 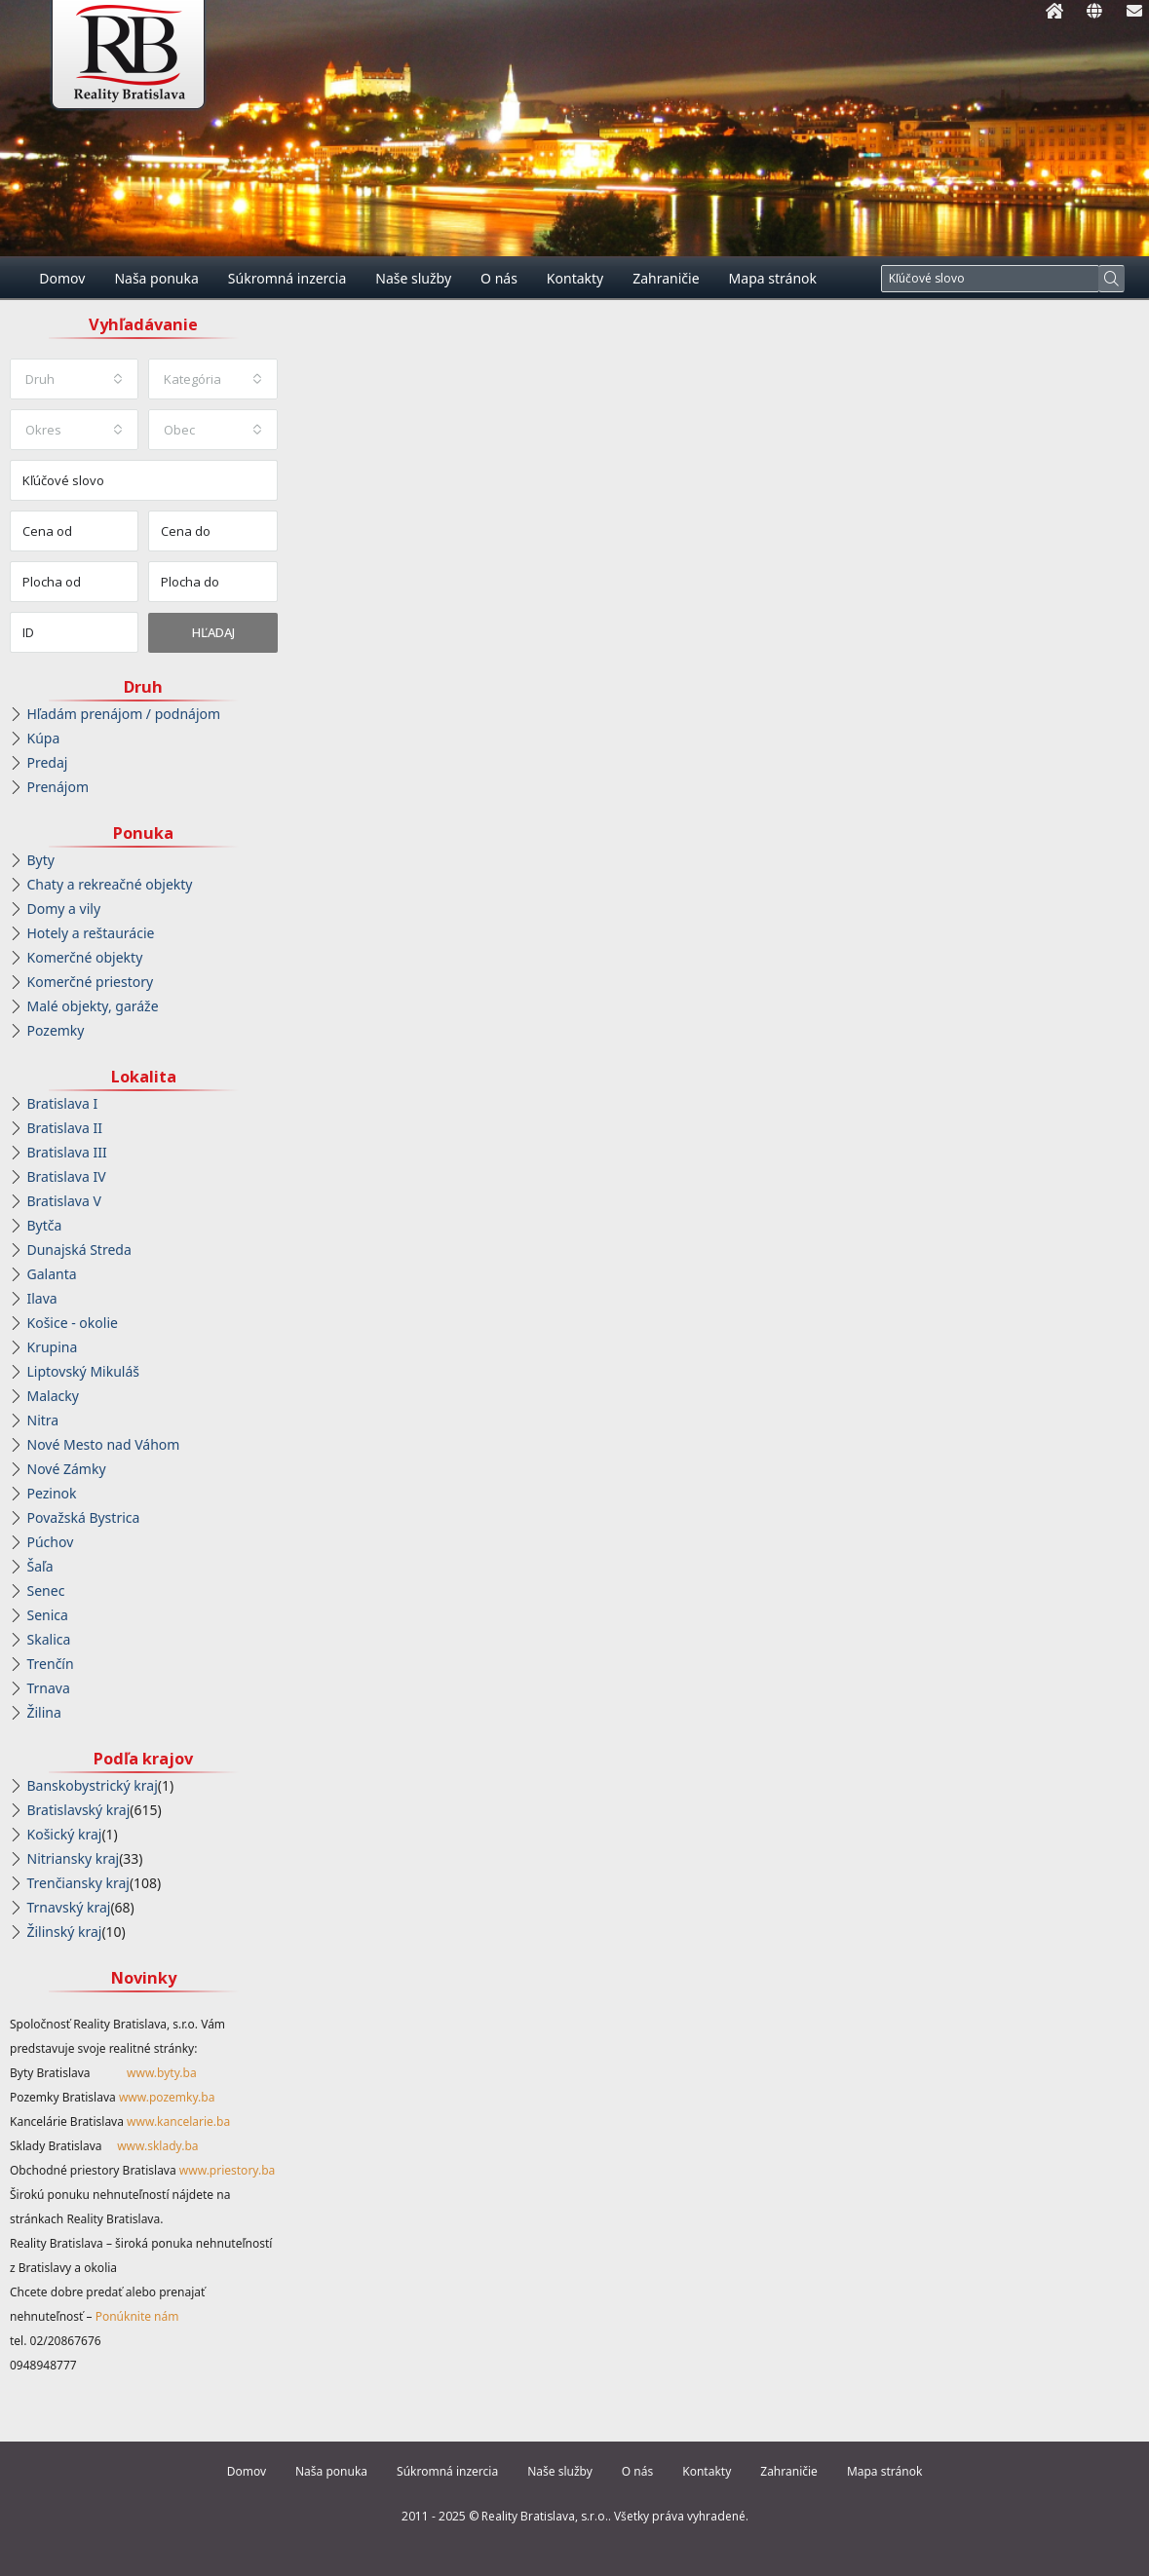 What do you see at coordinates (58, 786) in the screenshot?
I see `Prenájom` at bounding box center [58, 786].